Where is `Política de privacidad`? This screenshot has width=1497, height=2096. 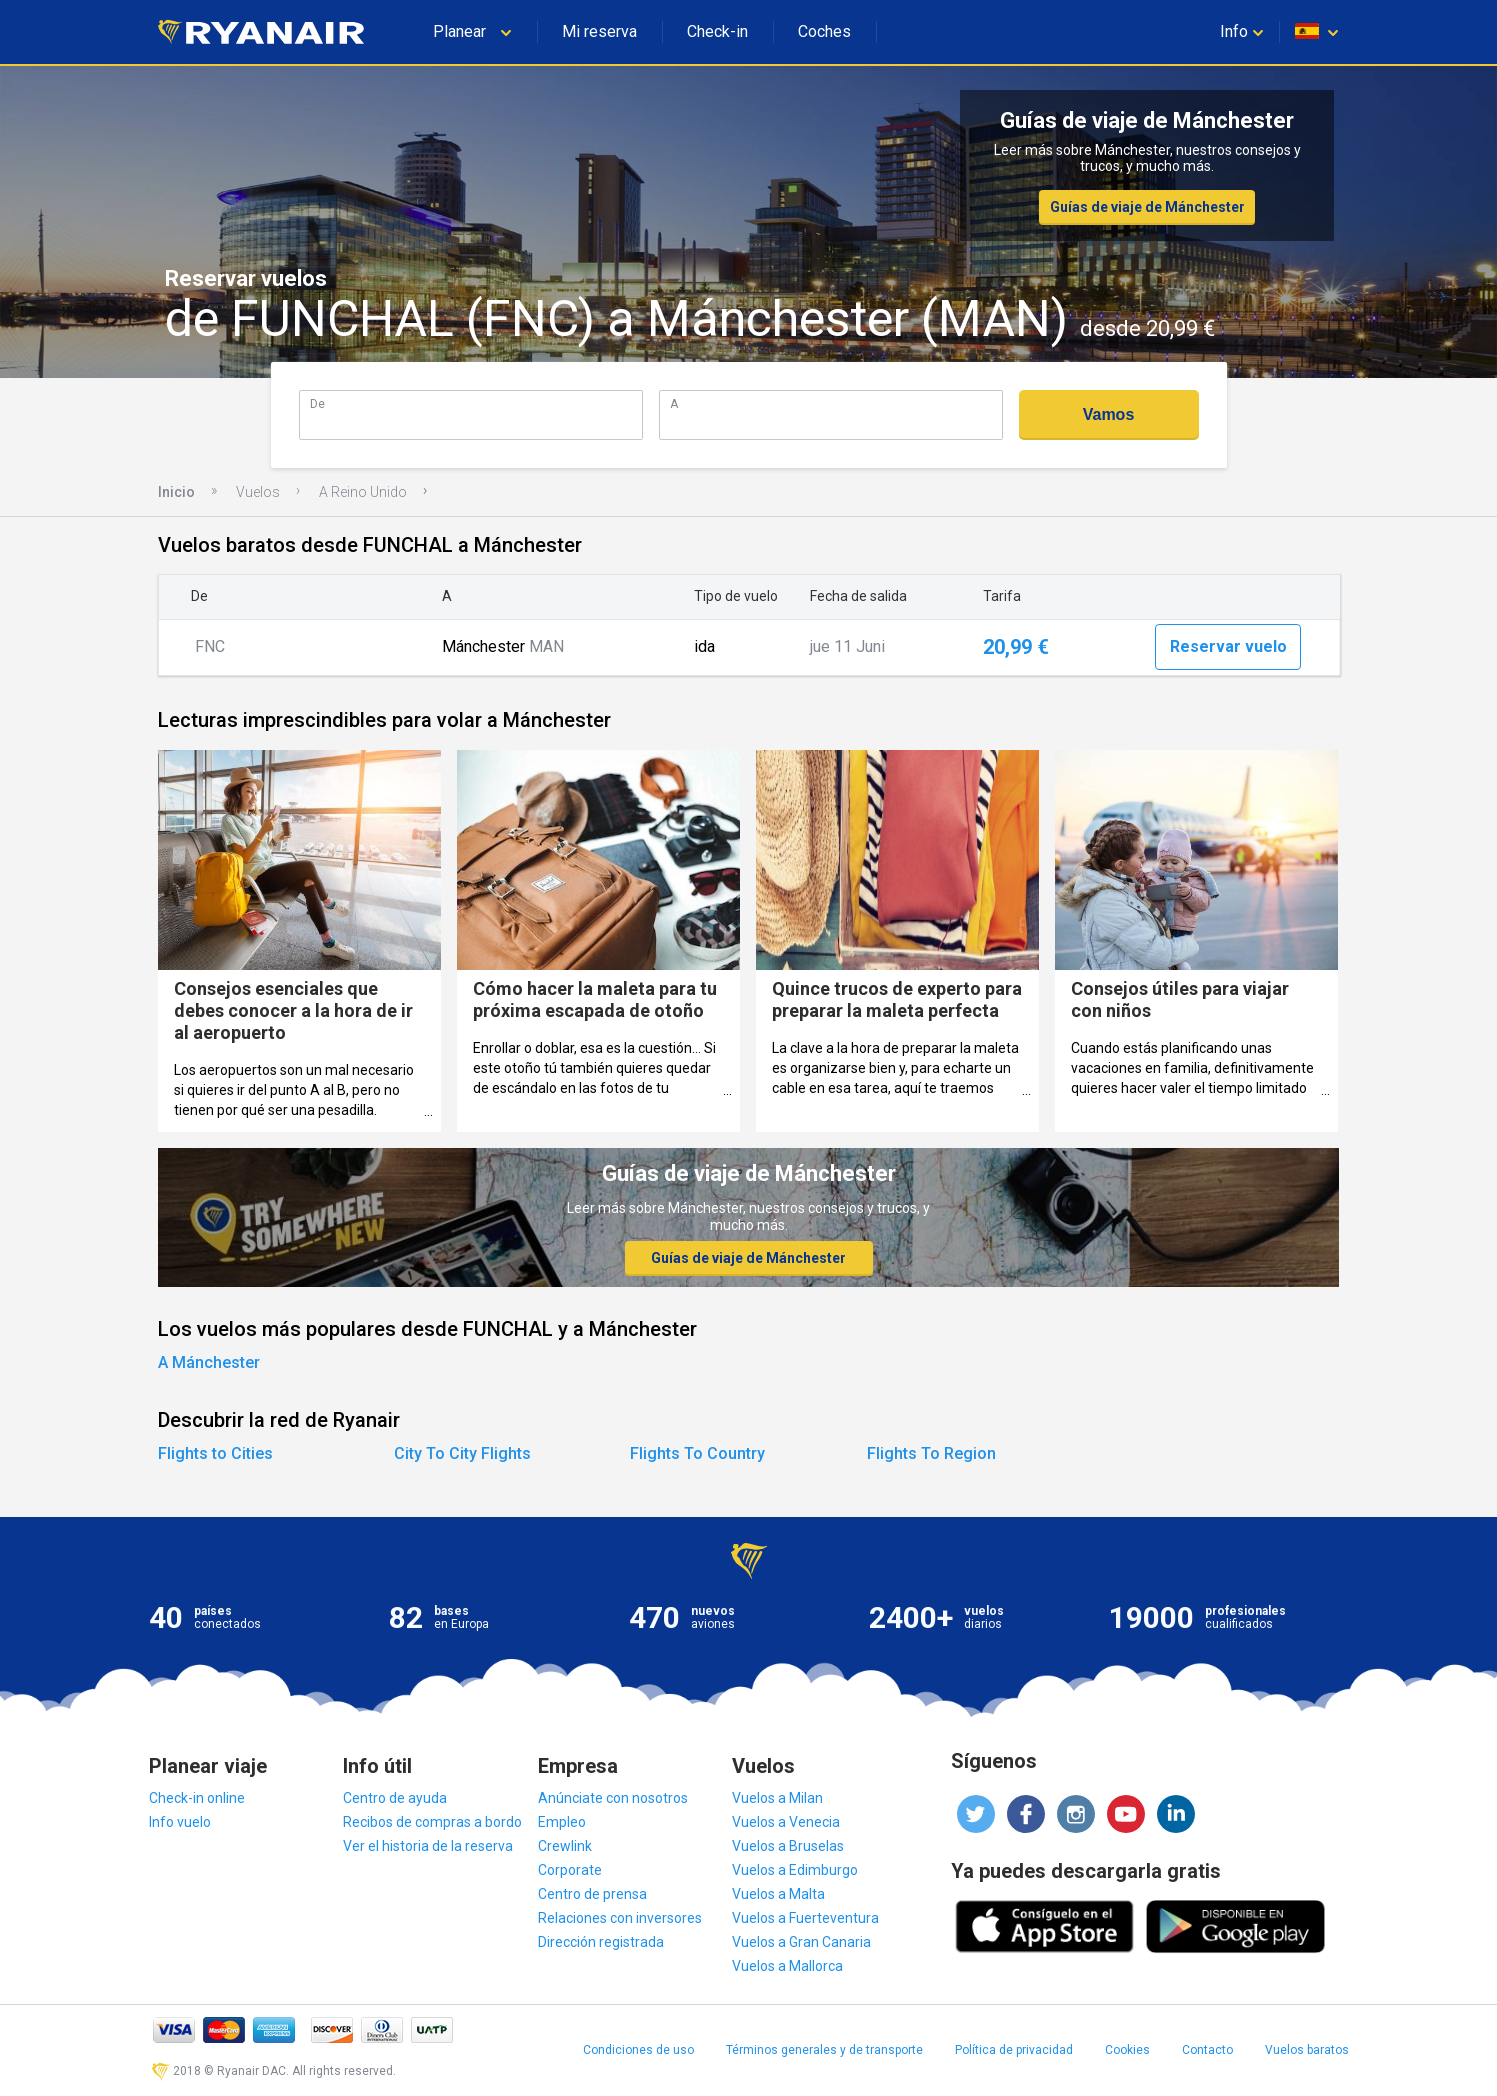 Política de privacidad is located at coordinates (1014, 2050).